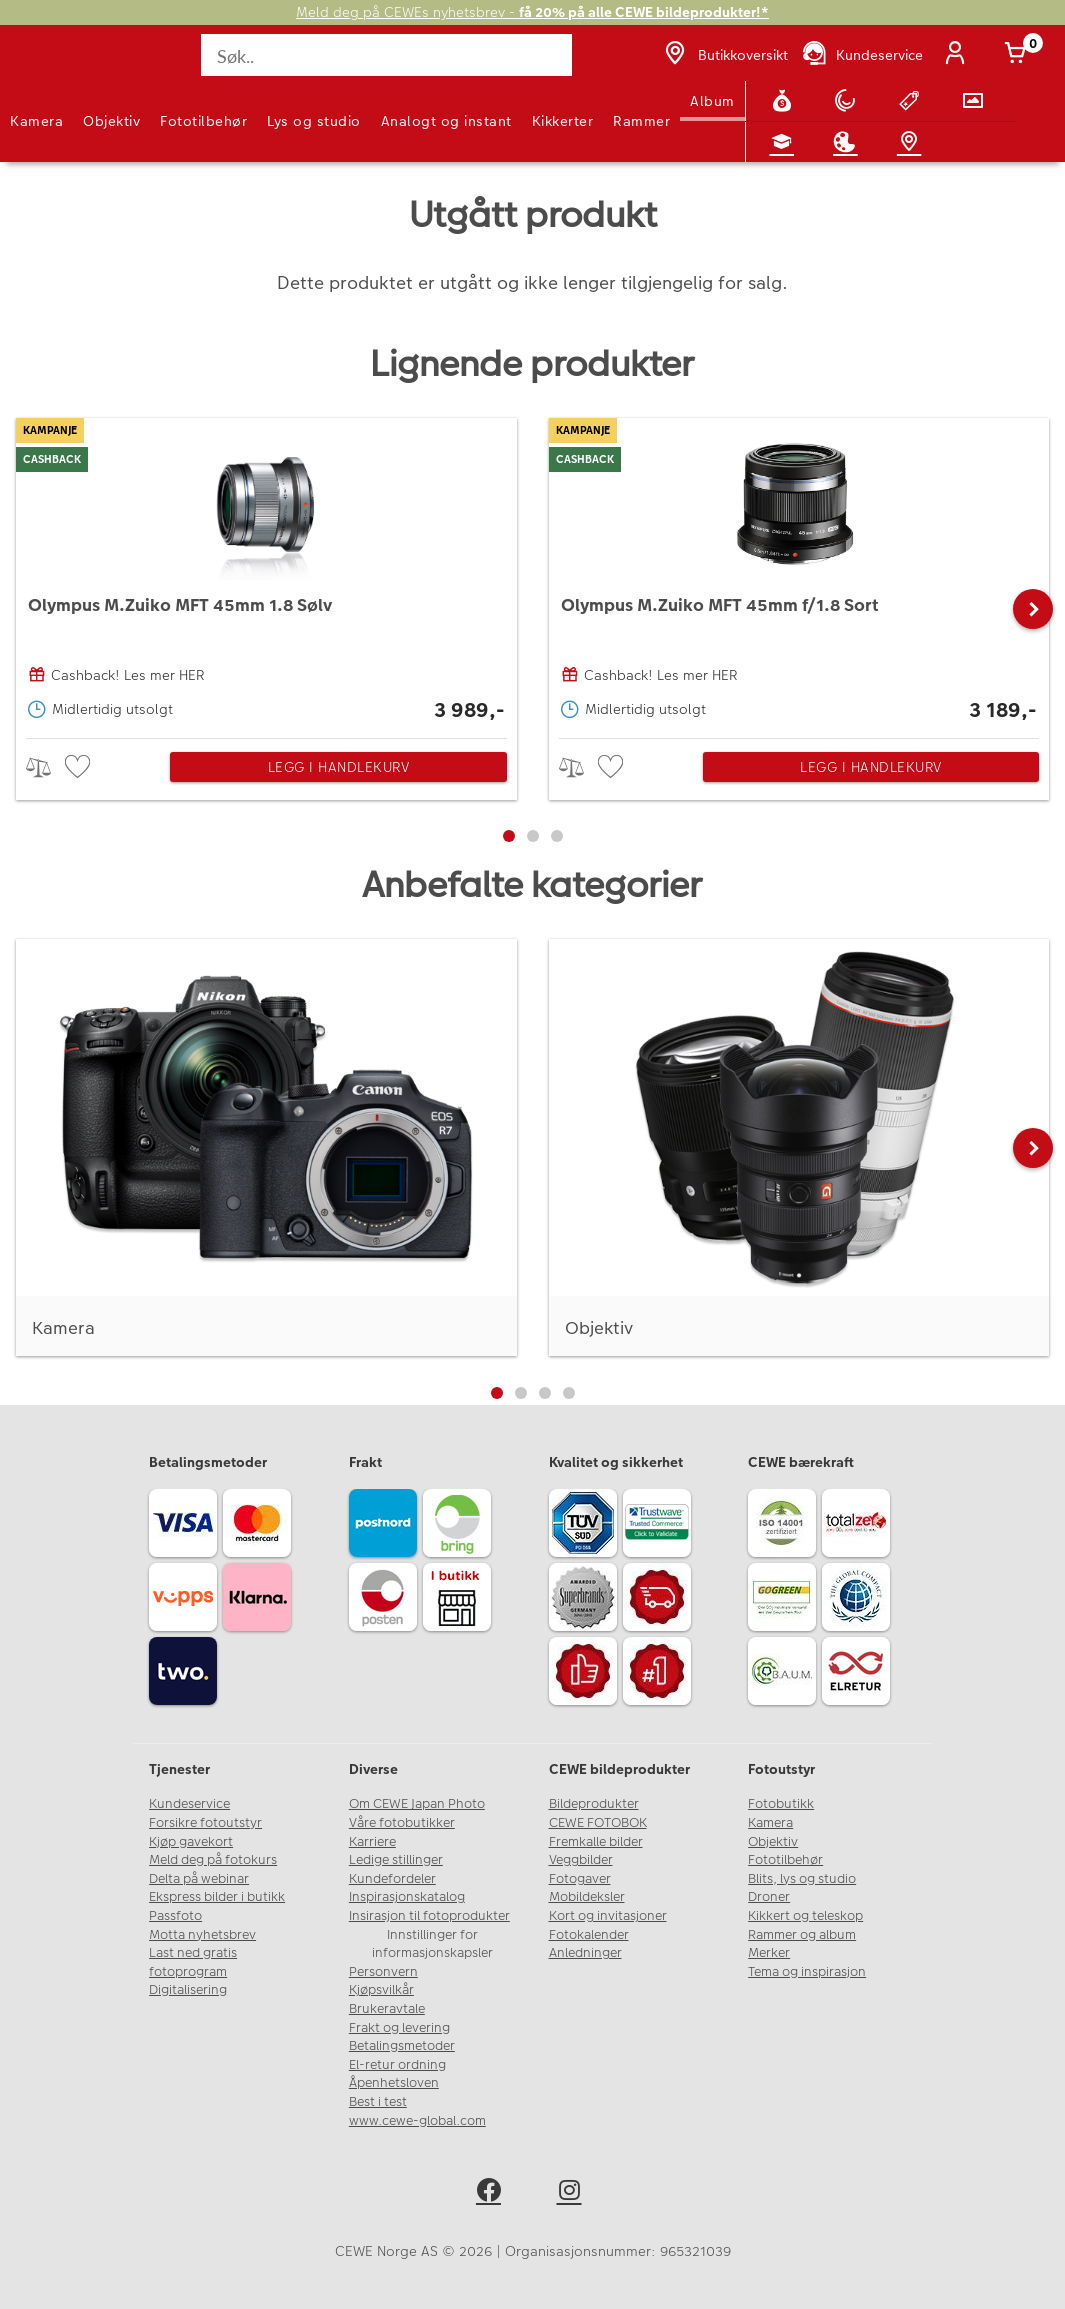 This screenshot has width=1065, height=2309. I want to click on [Olympus M.Zuiko MFT 45mm 1.8 Sølv], so click(266, 573).